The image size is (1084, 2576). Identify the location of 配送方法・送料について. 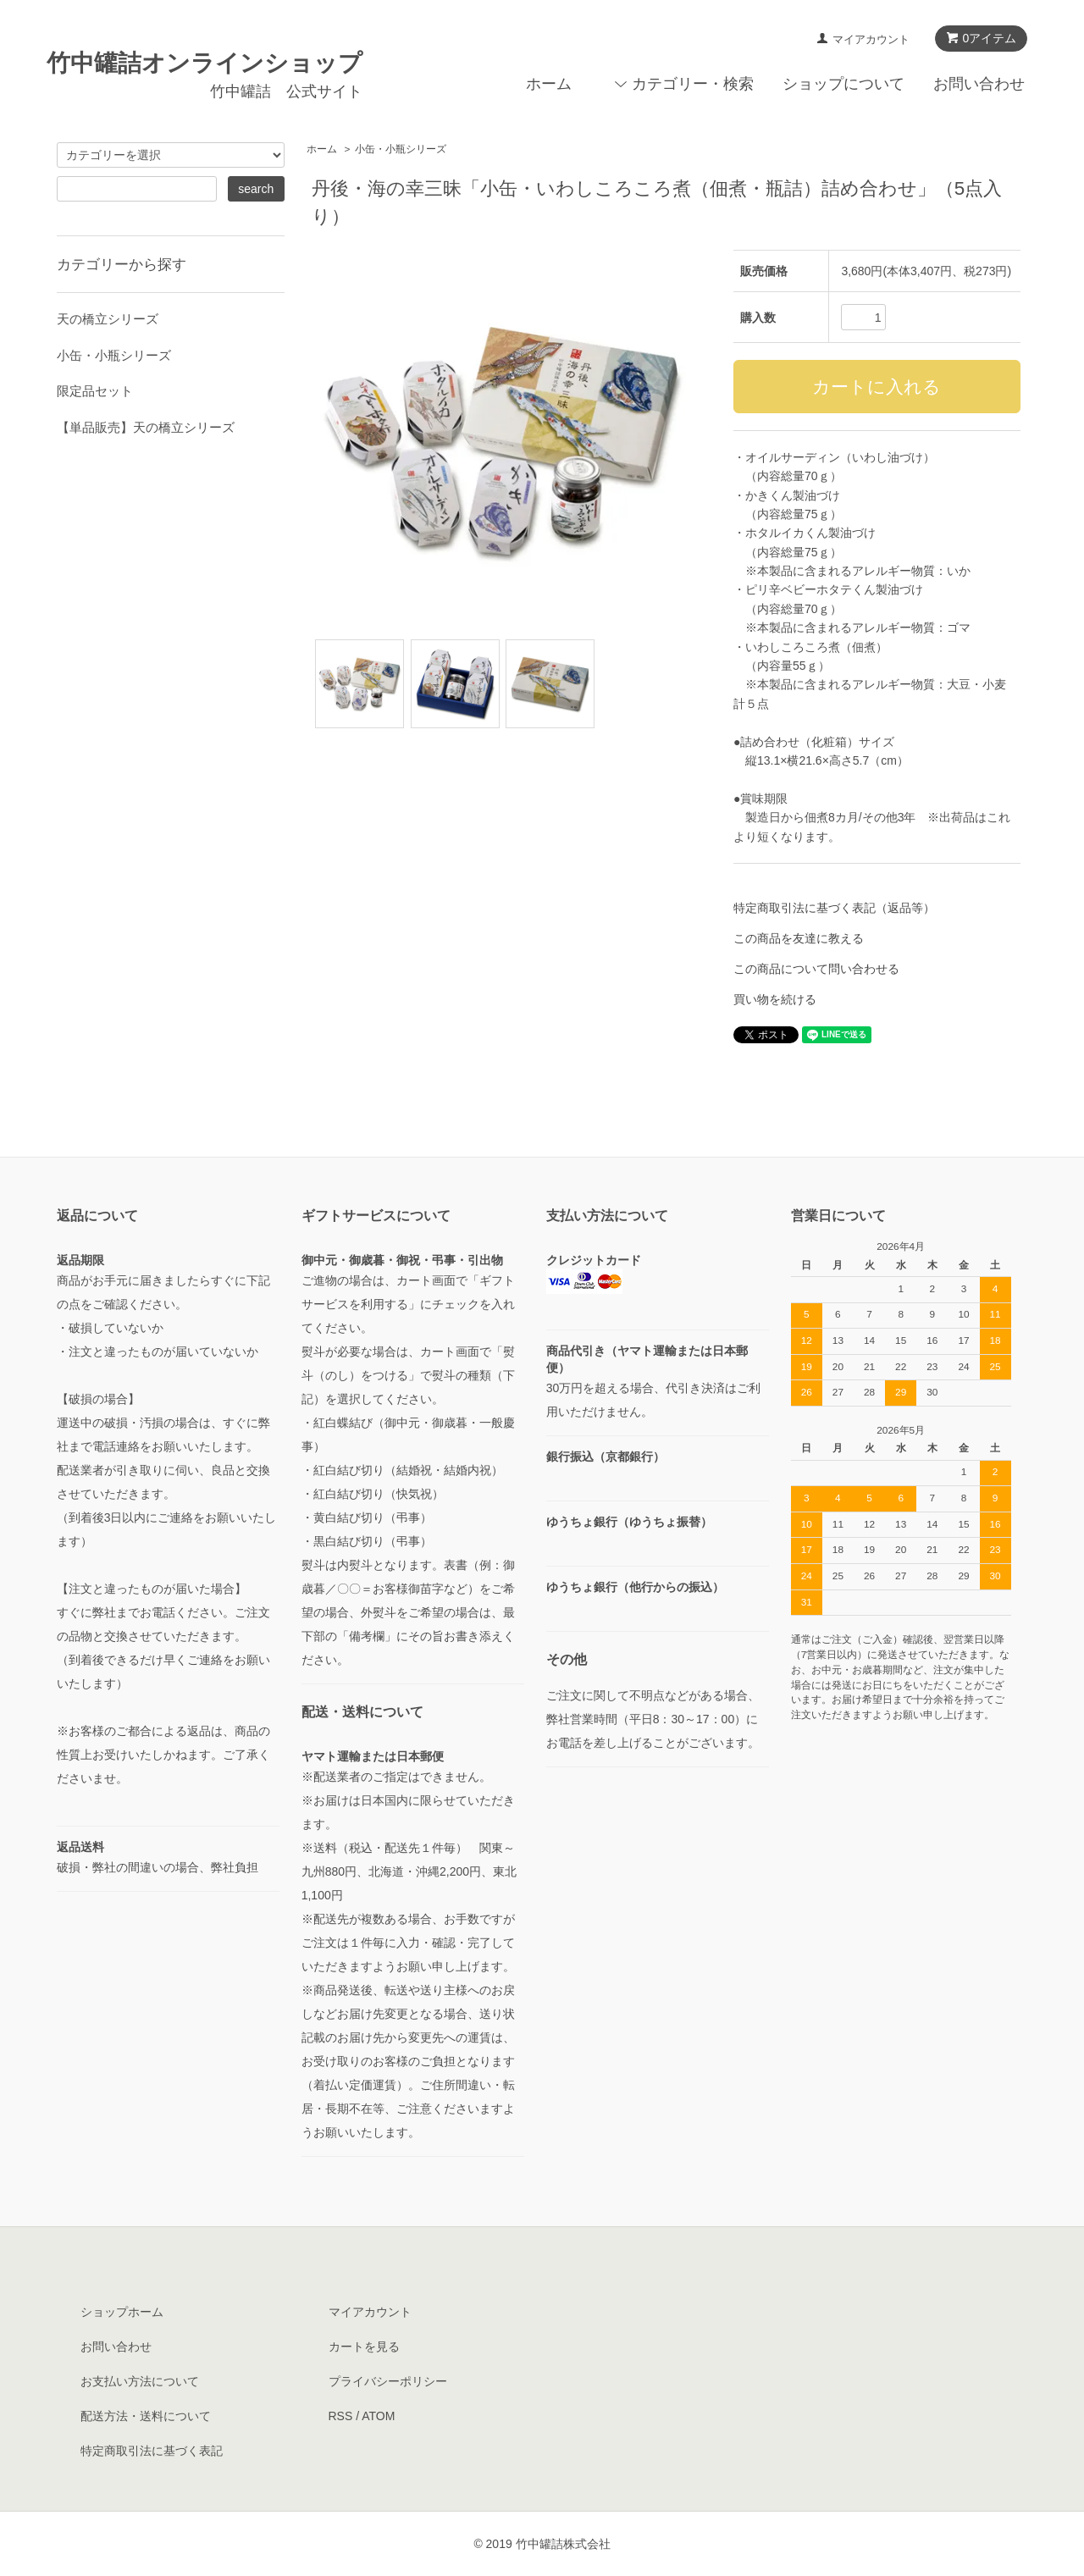
(145, 2416).